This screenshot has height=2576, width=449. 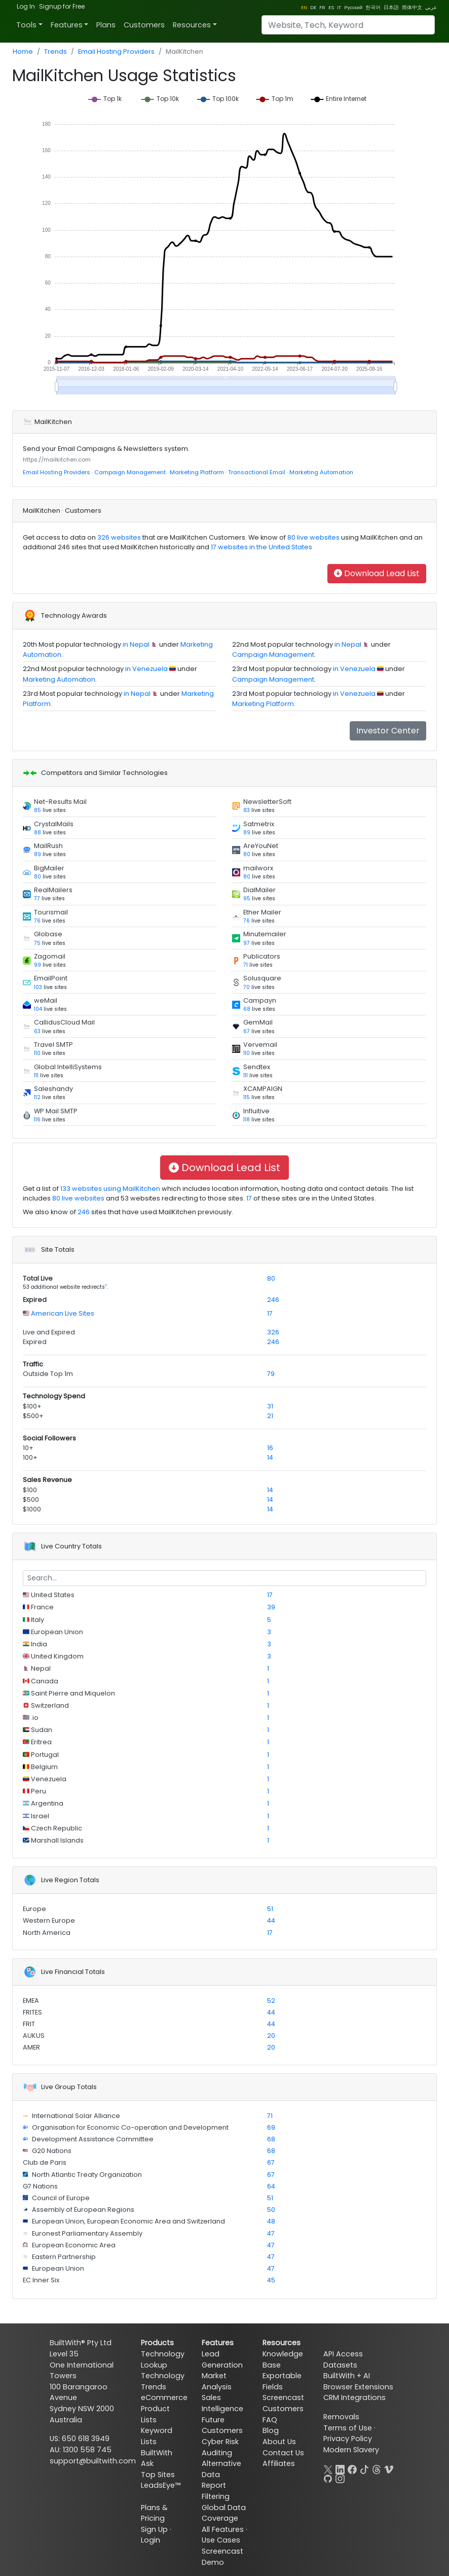 I want to click on Assembly of European Regions, so click(x=82, y=2209).